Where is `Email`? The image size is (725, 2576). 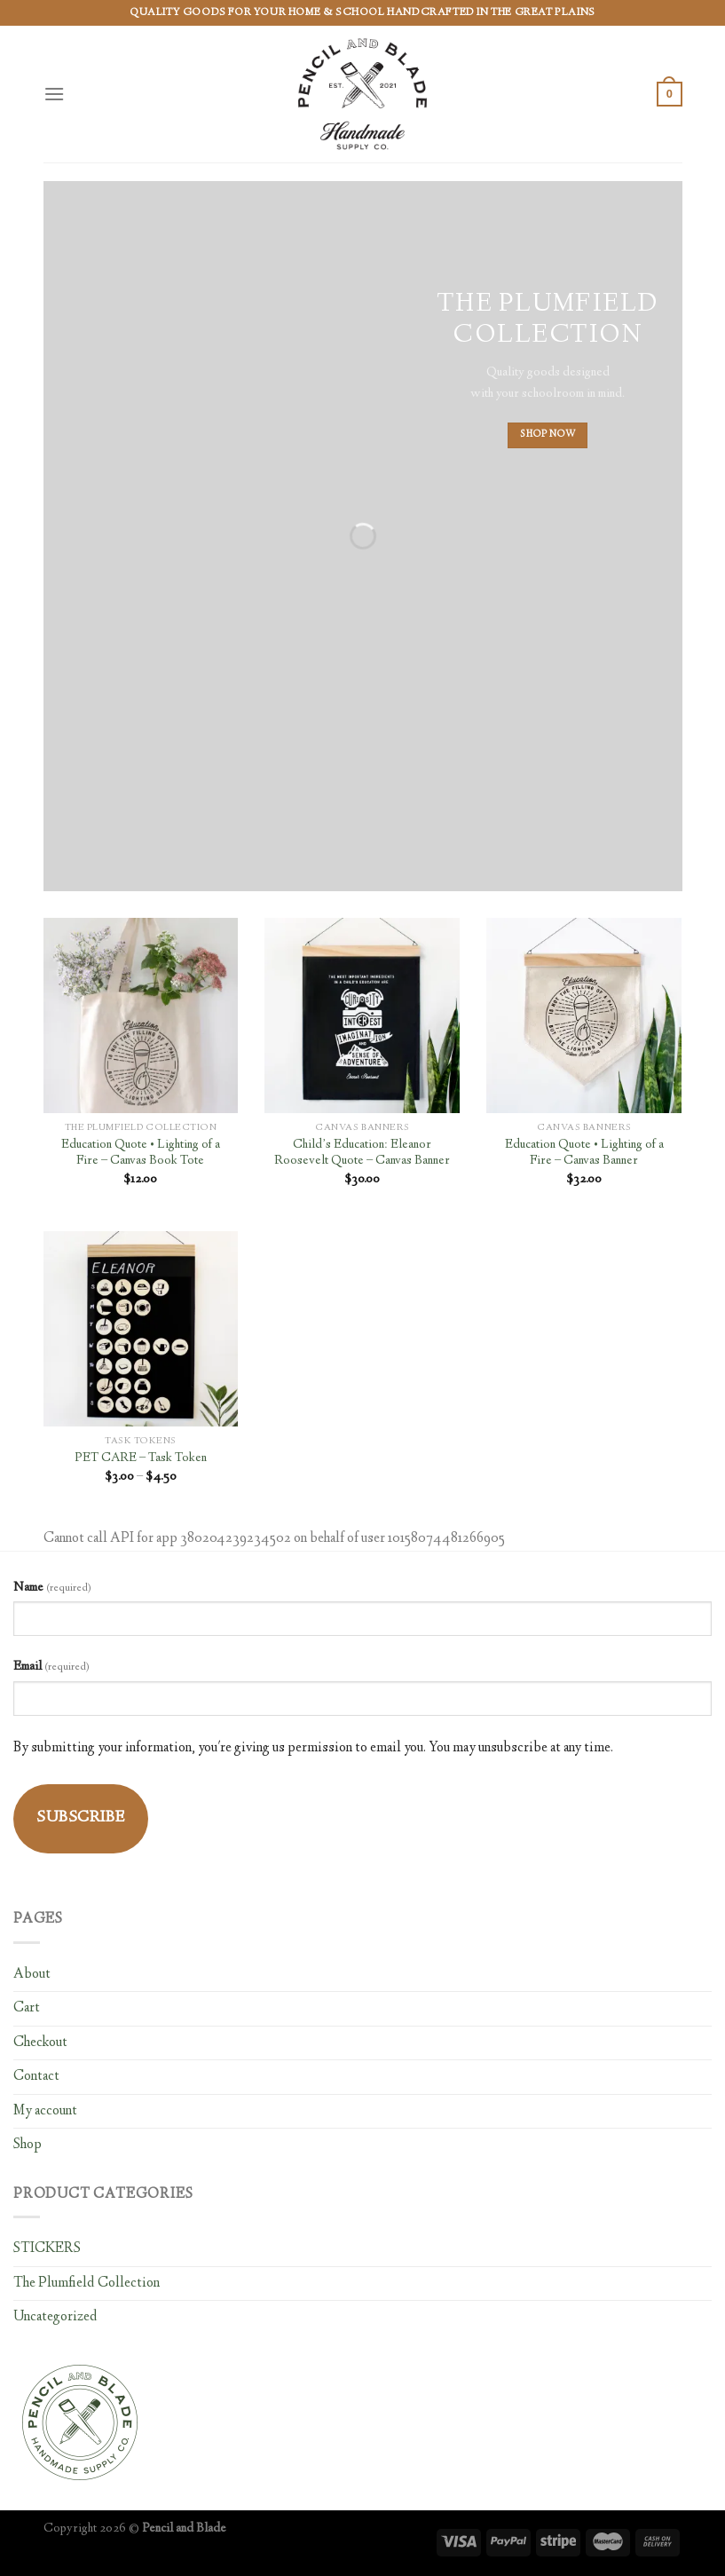
Email is located at coordinates (51, 1667).